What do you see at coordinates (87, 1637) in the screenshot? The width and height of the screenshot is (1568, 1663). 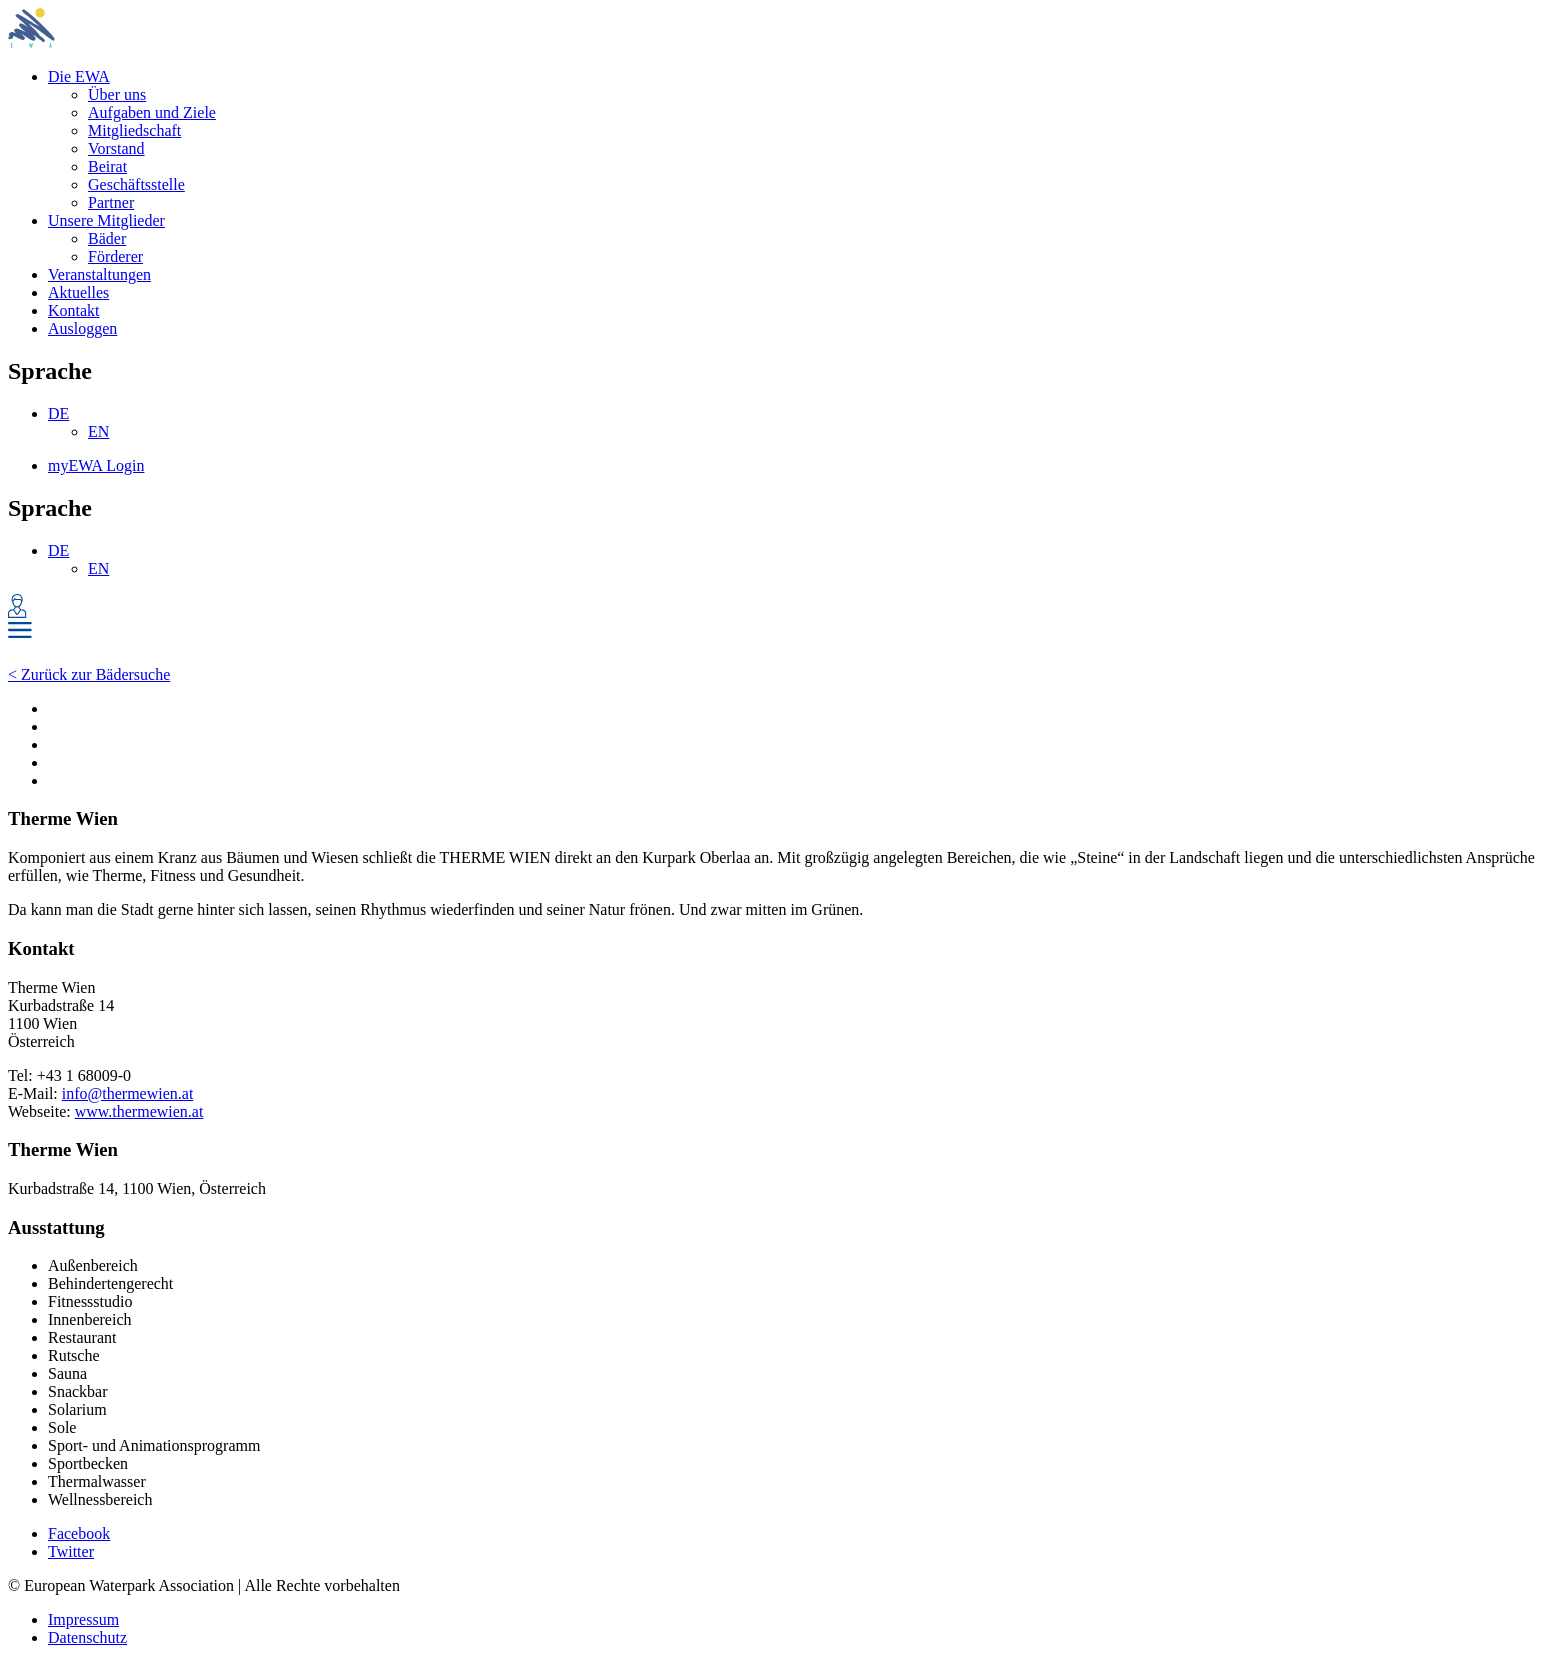 I see `Datenschutz` at bounding box center [87, 1637].